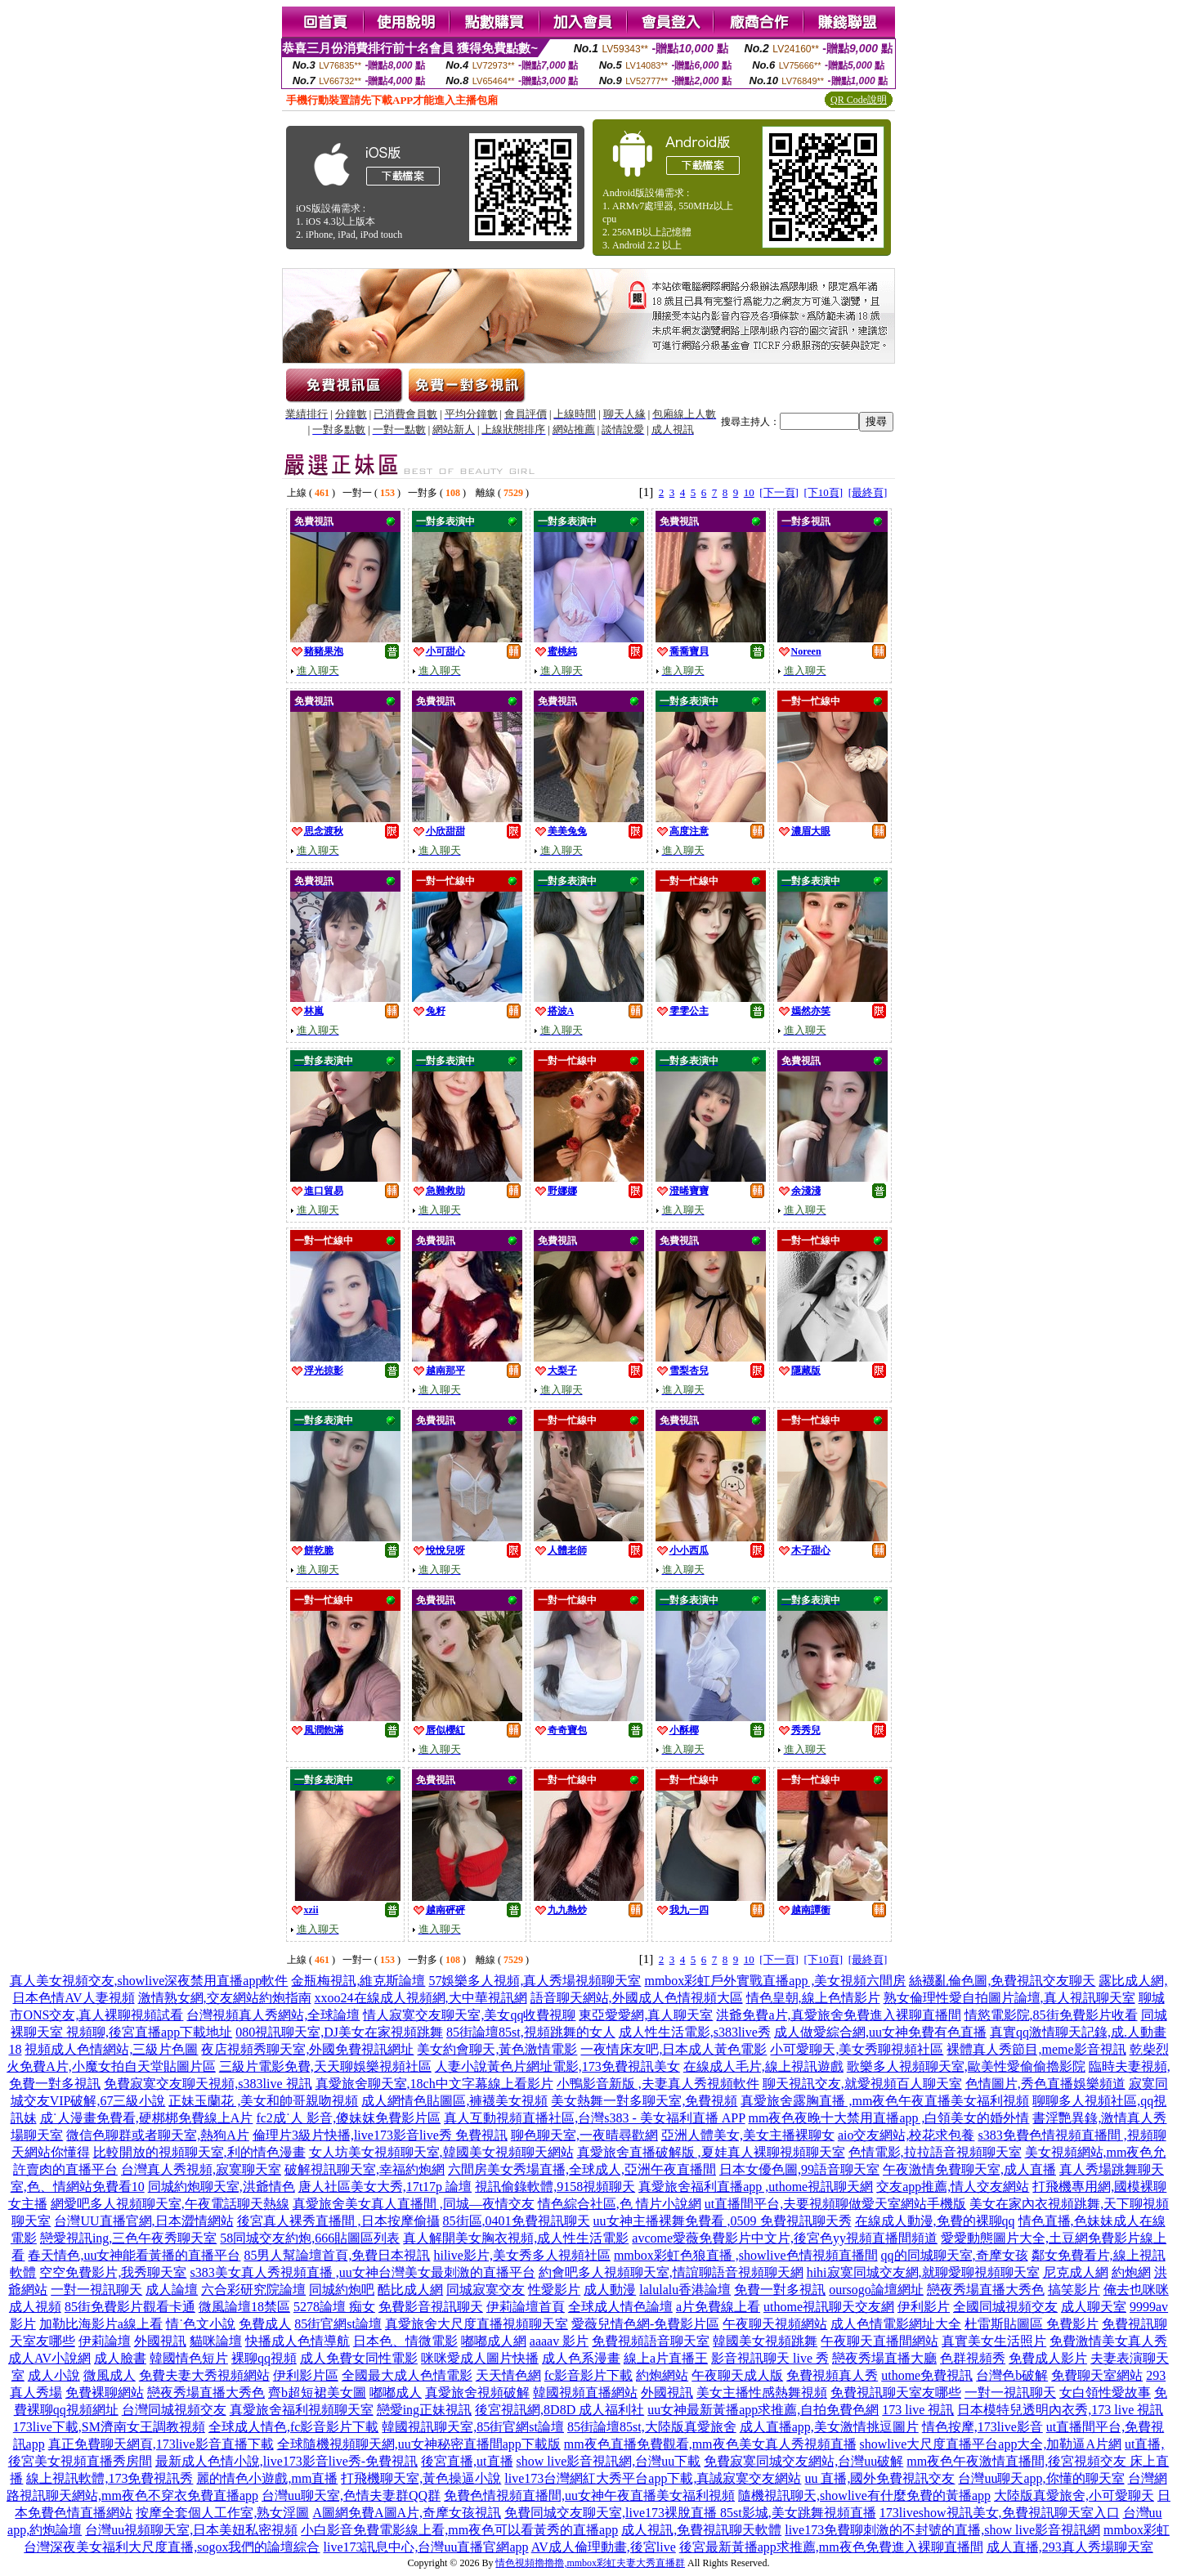  Describe the element at coordinates (508, 2375) in the screenshot. I see `天天情色網` at that location.